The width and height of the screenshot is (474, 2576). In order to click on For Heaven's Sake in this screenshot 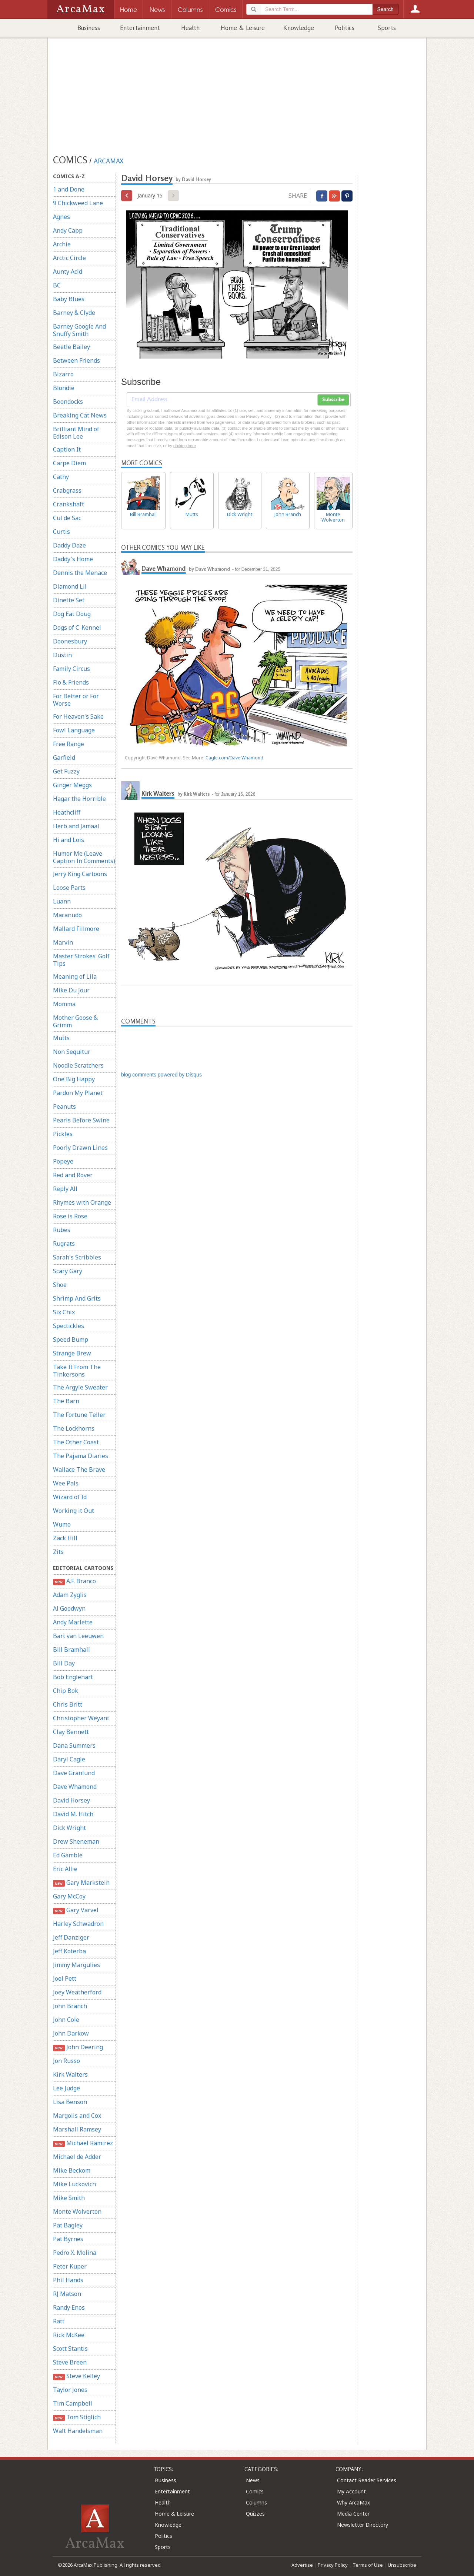, I will do `click(78, 716)`.